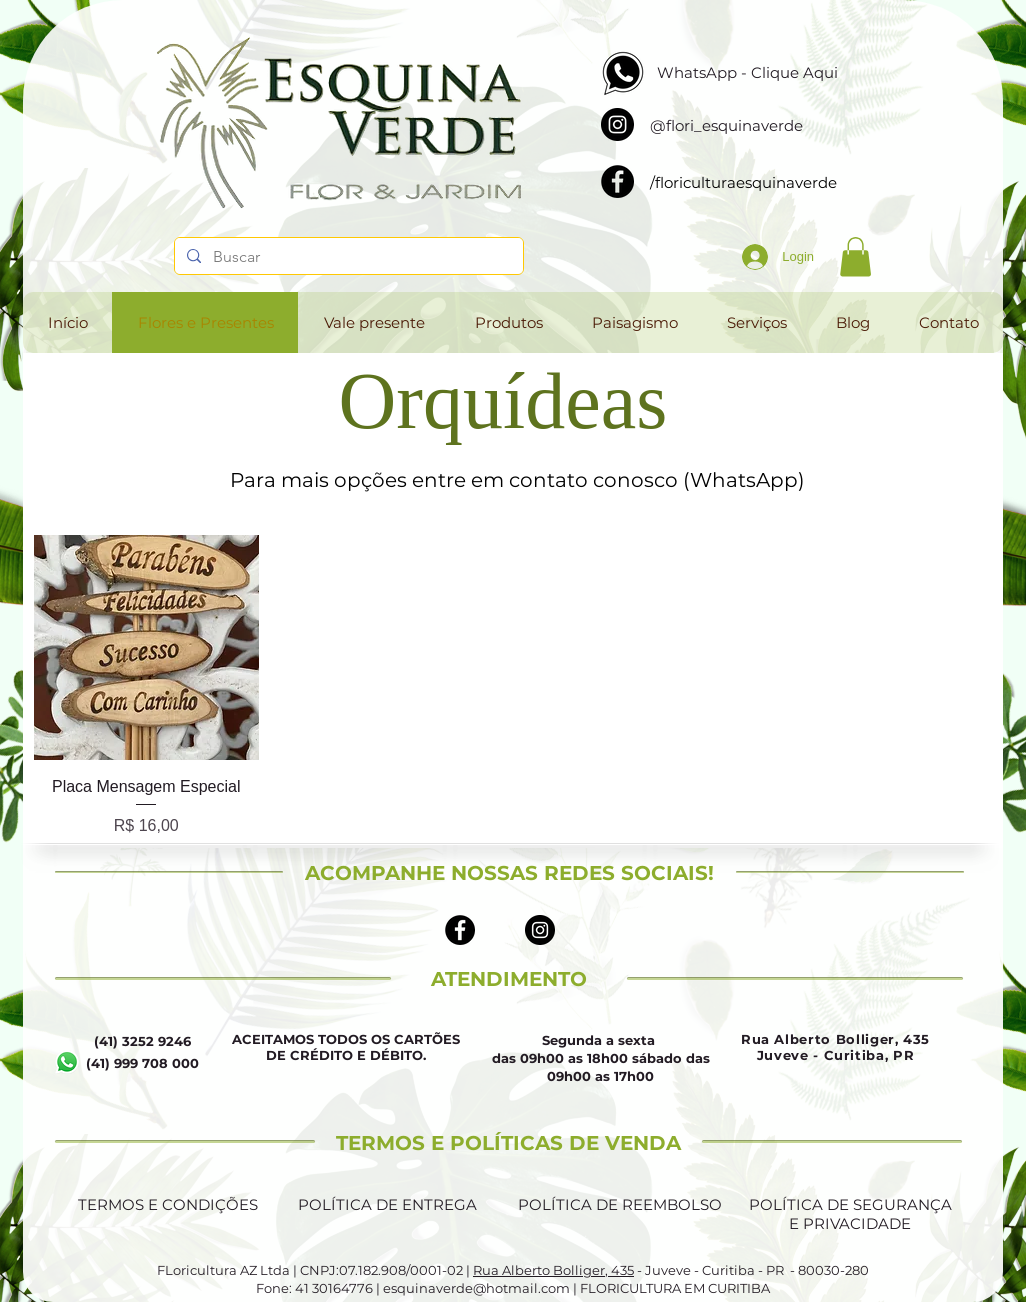 This screenshot has width=1026, height=1302. I want to click on POLÍTICA DE ENTREGA, so click(387, 1204).